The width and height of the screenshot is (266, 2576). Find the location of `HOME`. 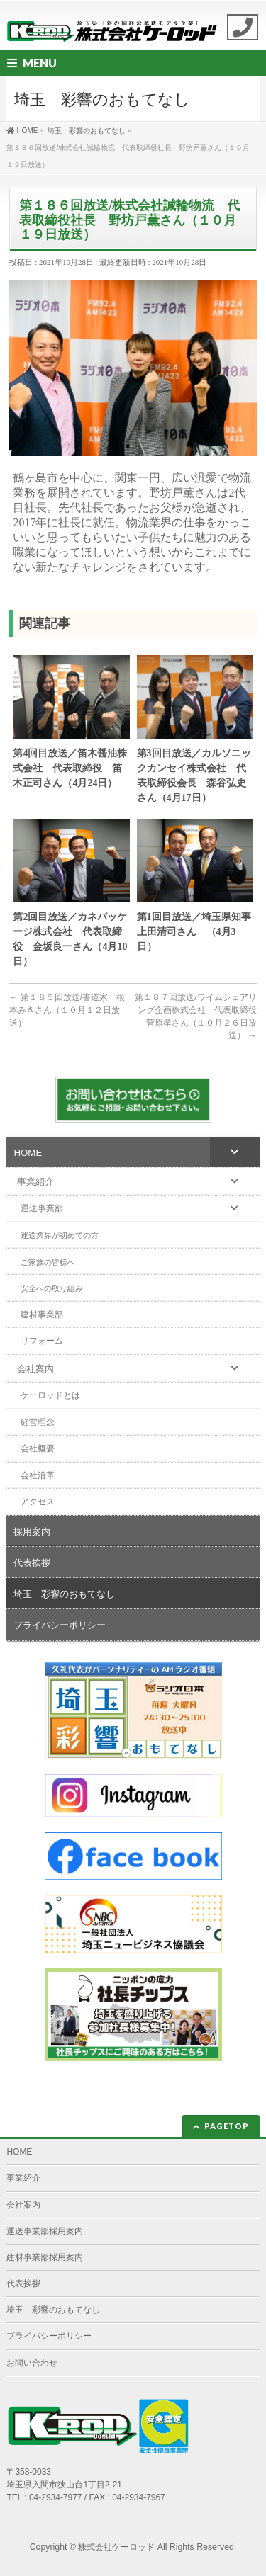

HOME is located at coordinates (19, 2152).